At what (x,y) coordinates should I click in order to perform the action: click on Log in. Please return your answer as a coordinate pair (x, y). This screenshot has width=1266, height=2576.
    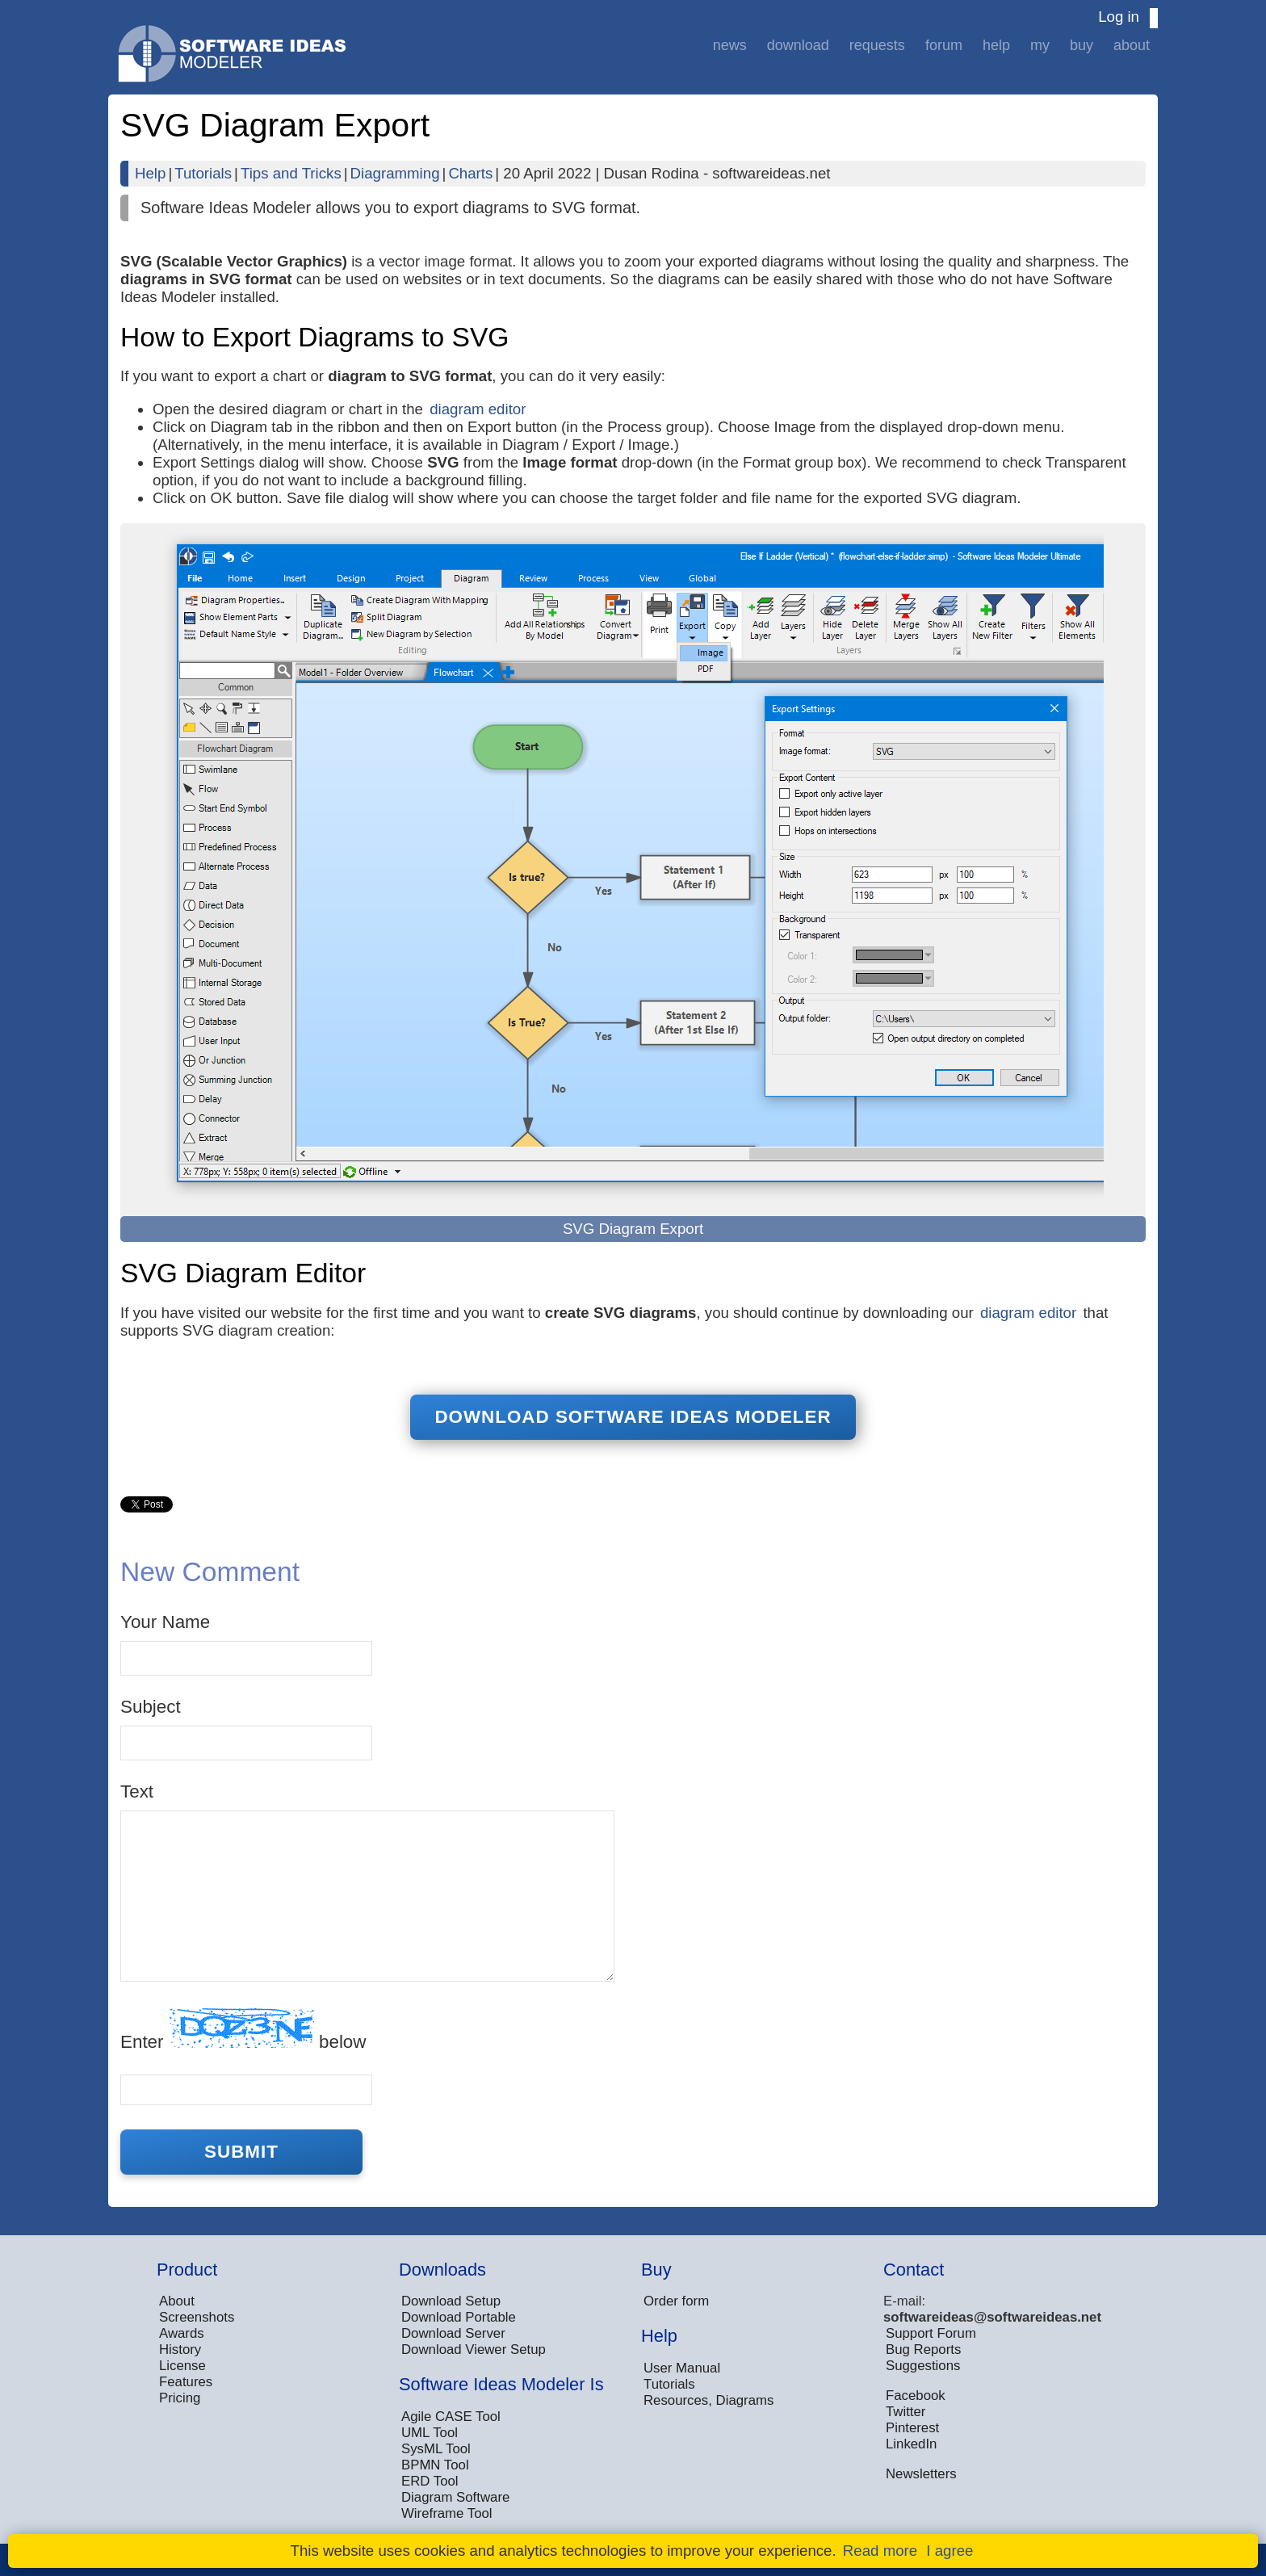
    Looking at the image, I should click on (1118, 16).